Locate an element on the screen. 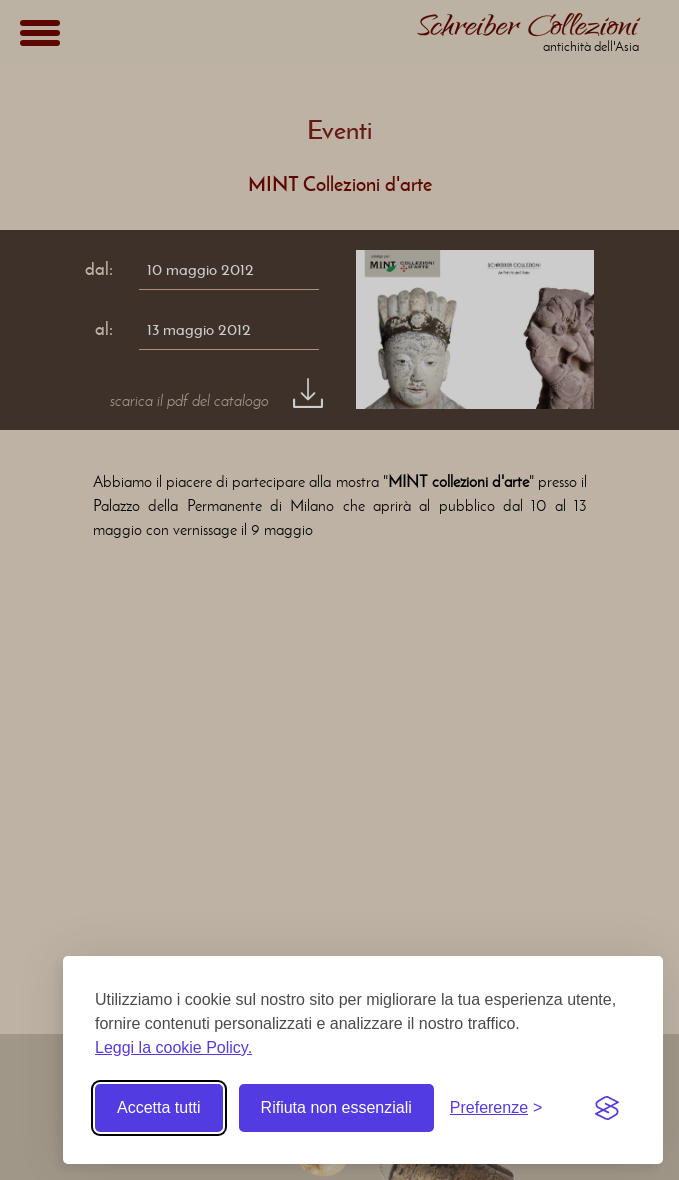 This screenshot has height=1180, width=679. [Visit the Silktide Consent Manager page] is located at coordinates (607, 1108).